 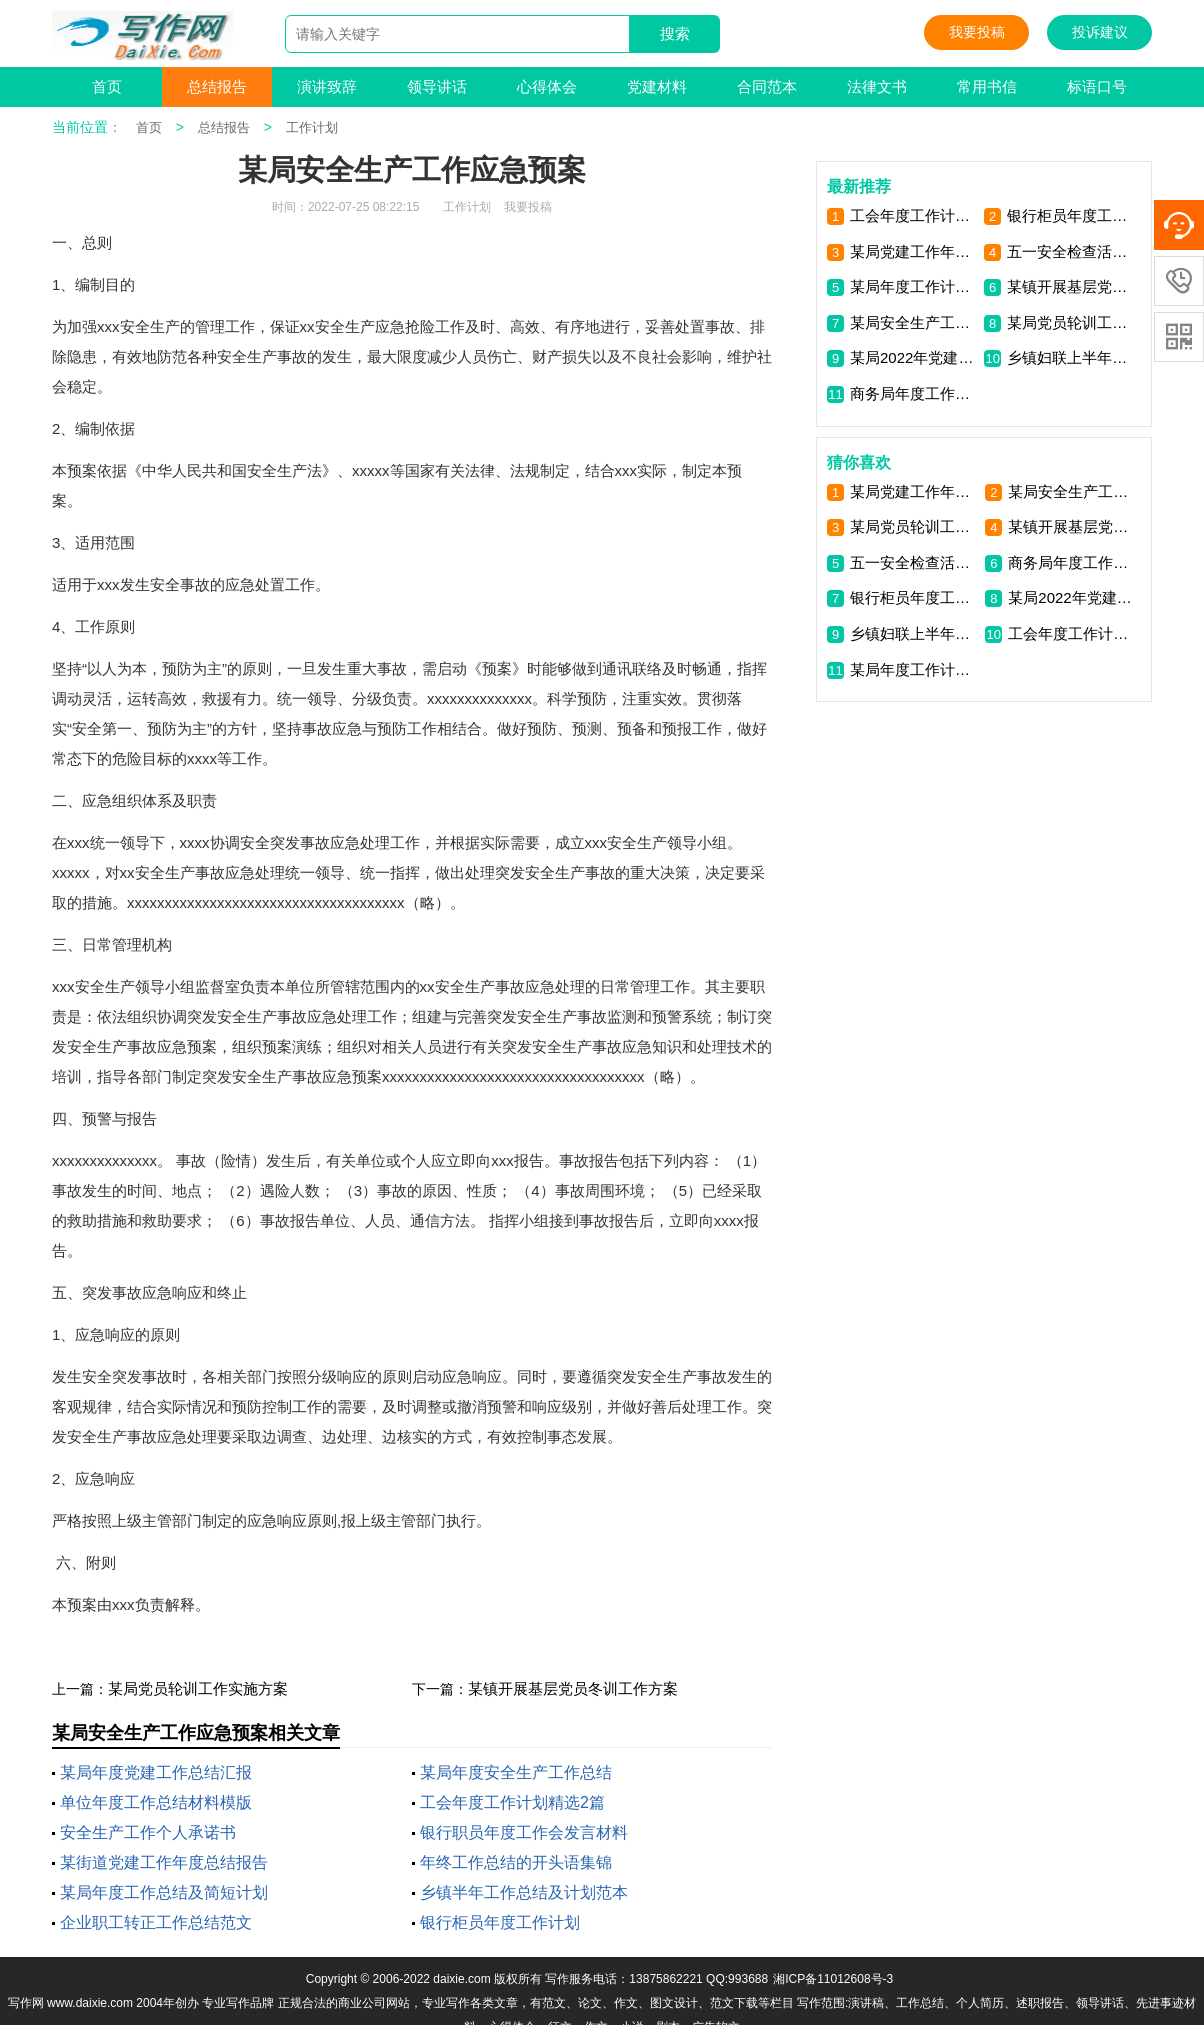 What do you see at coordinates (1100, 32) in the screenshot?
I see `投诉建议` at bounding box center [1100, 32].